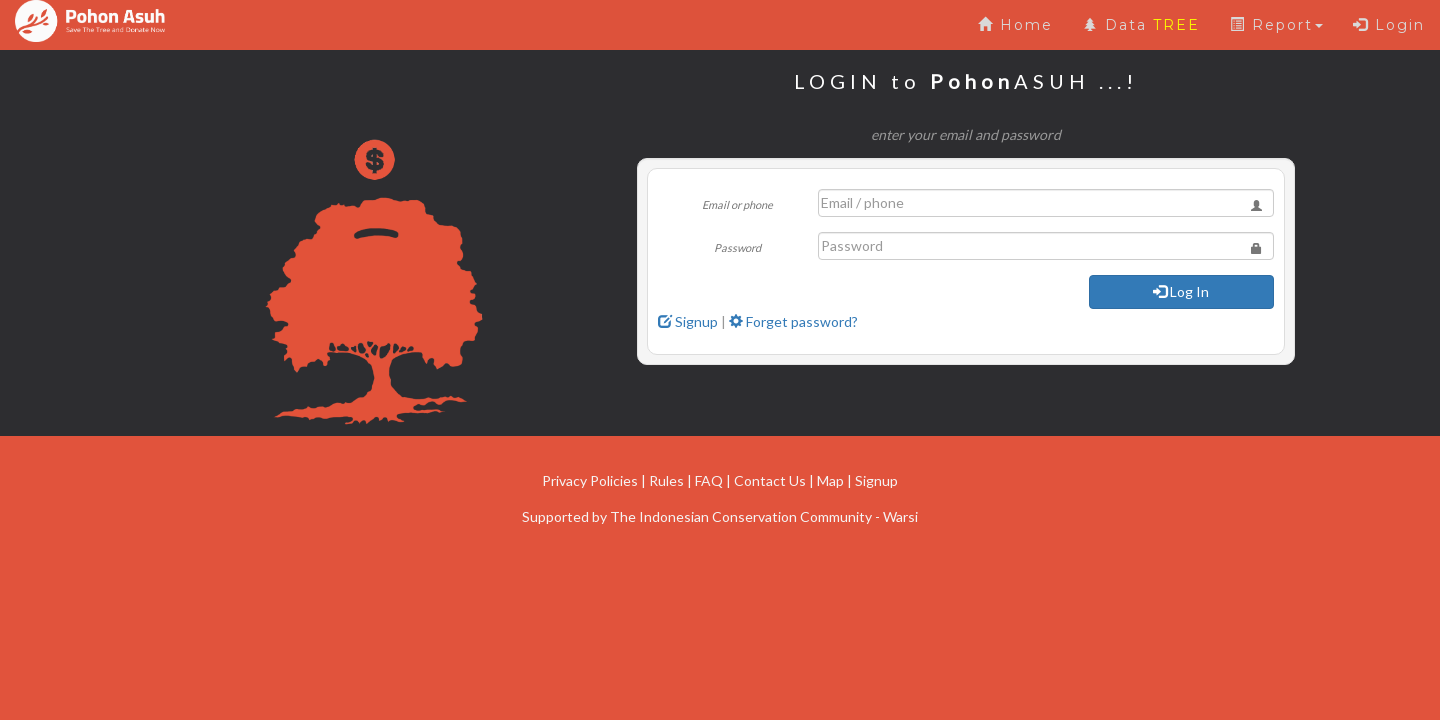  I want to click on Forget password?, so click(793, 321).